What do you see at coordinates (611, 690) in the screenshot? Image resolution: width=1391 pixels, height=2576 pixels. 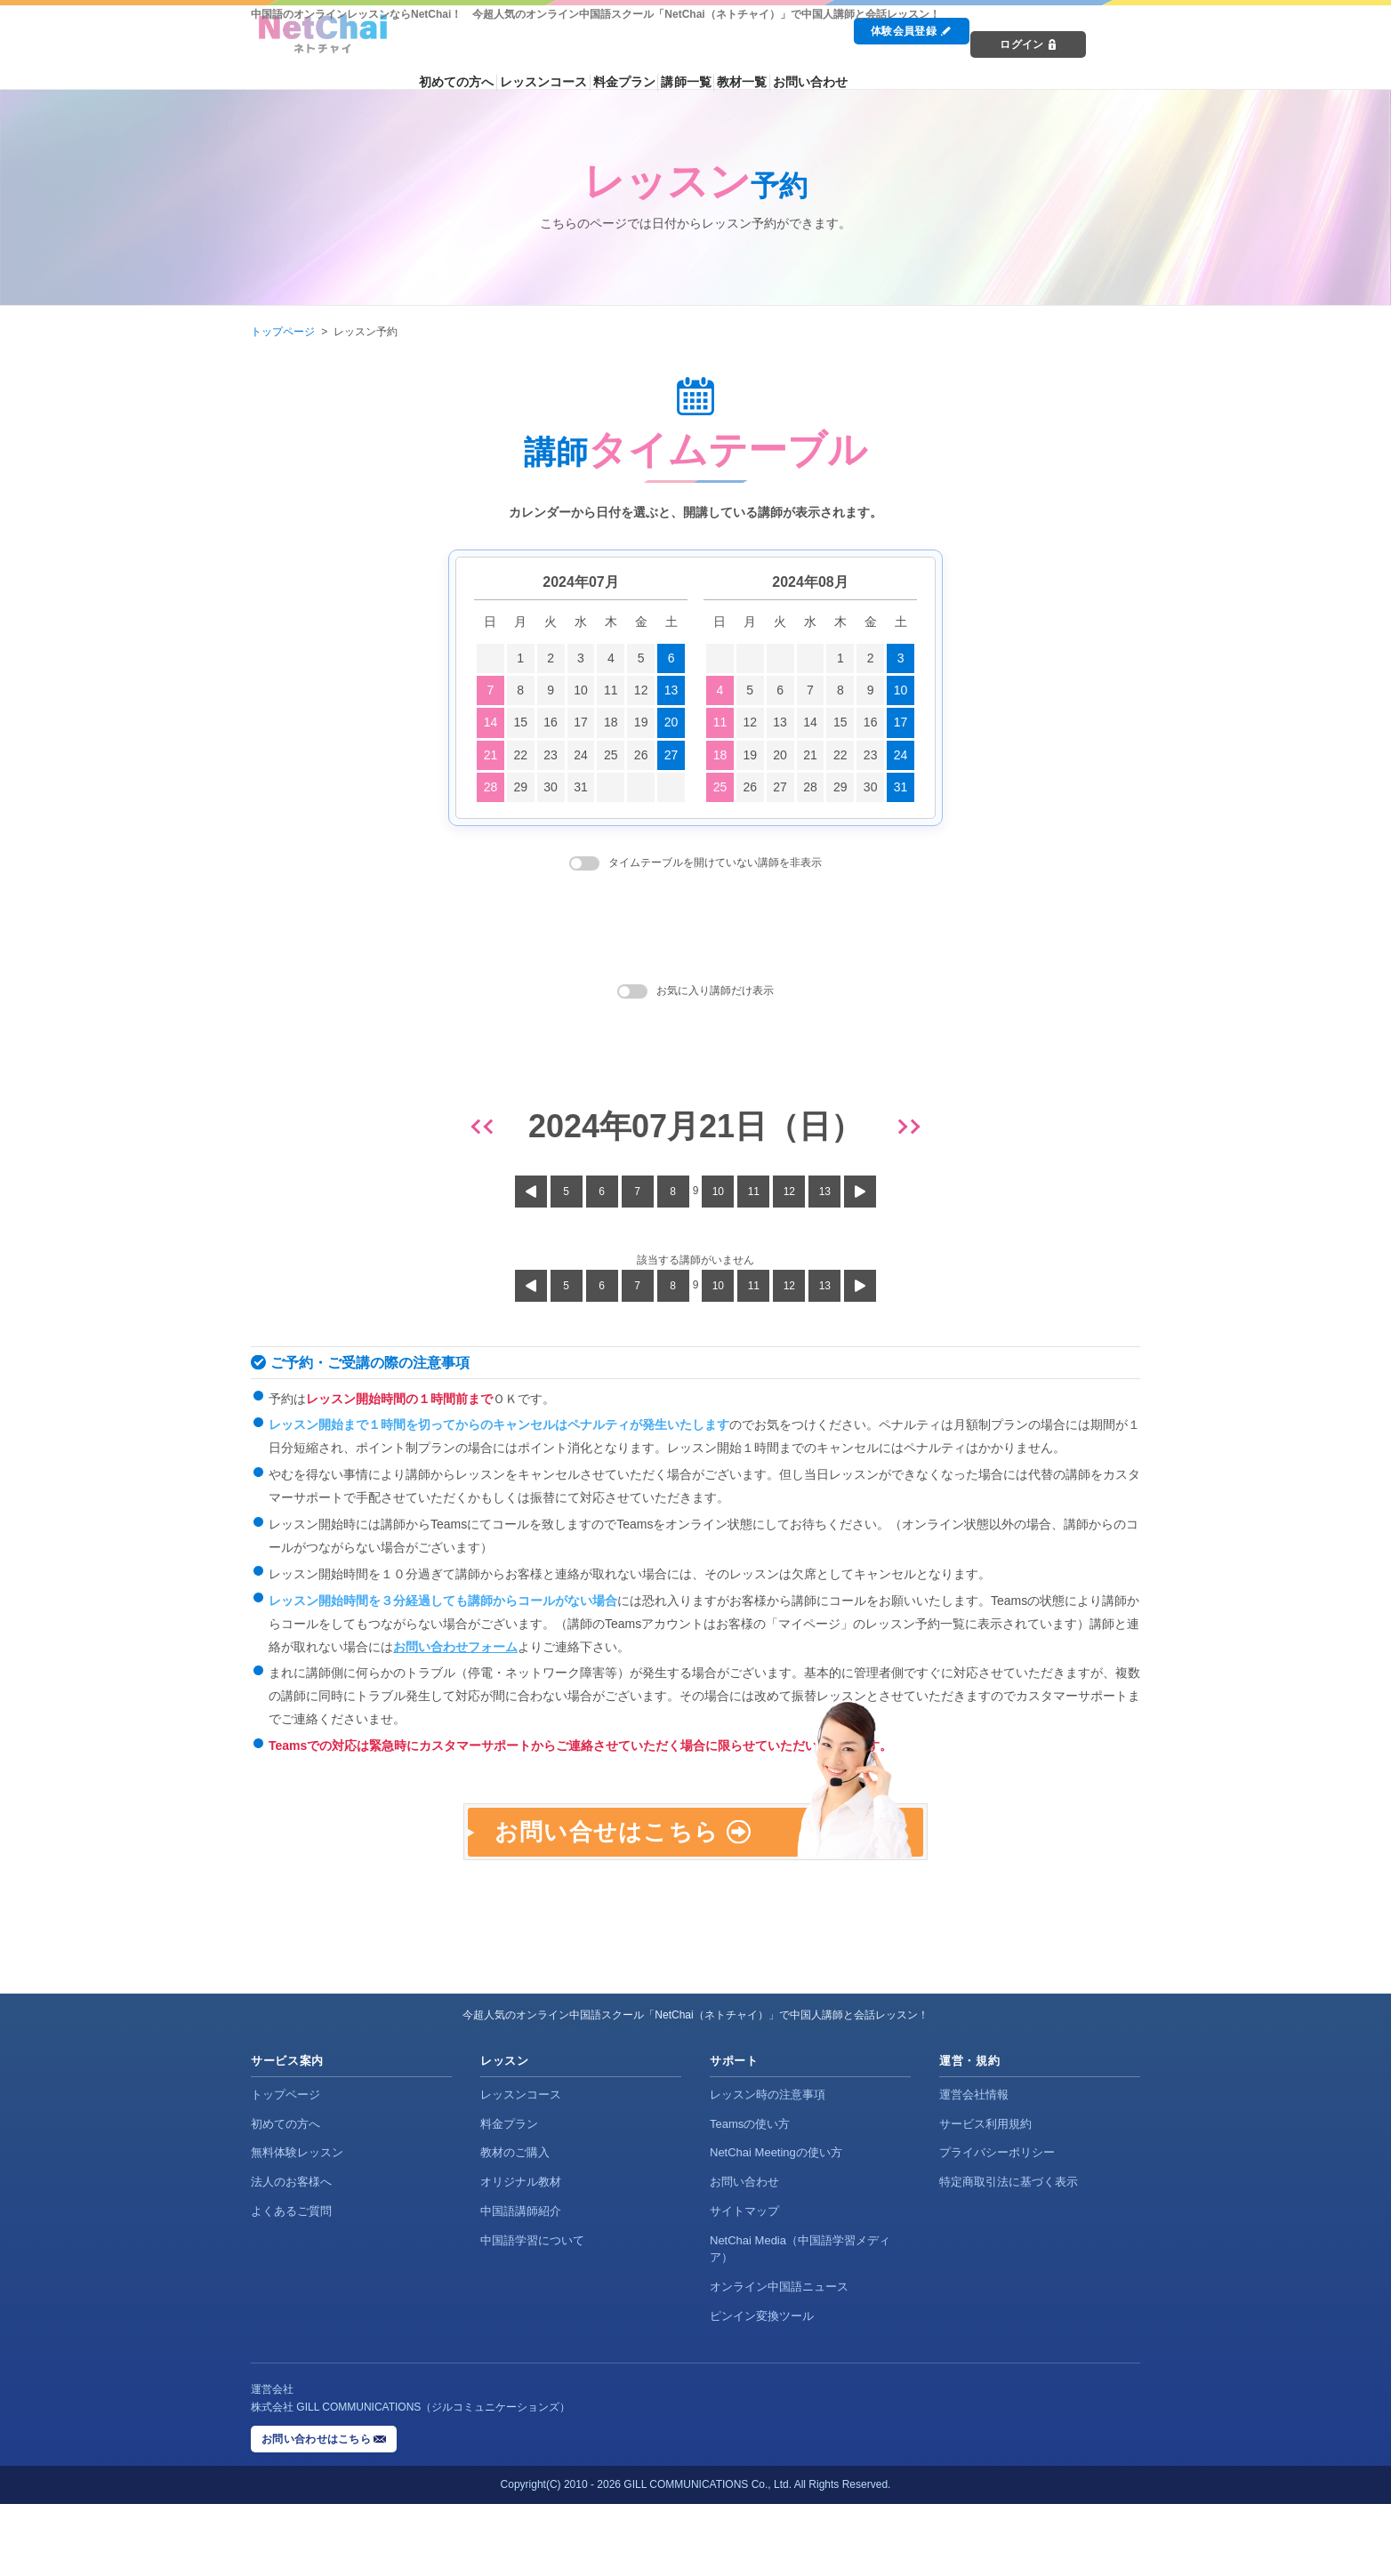 I see `11` at bounding box center [611, 690].